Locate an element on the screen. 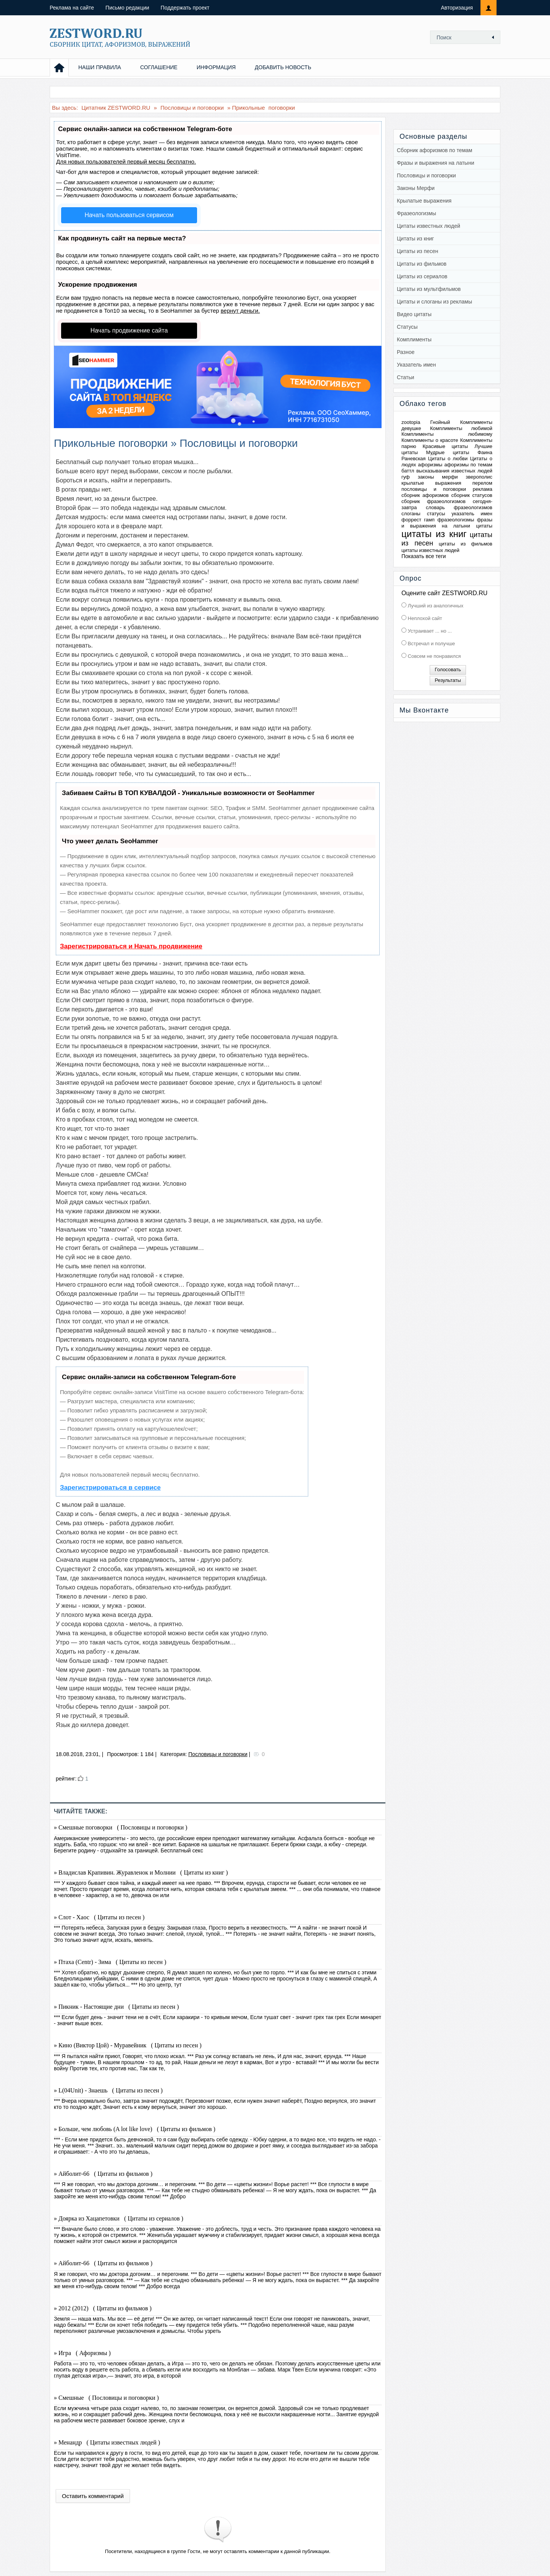 Image resolution: width=550 pixels, height=2576 pixels. ИНФОРМАЦИЯ is located at coordinates (216, 67).